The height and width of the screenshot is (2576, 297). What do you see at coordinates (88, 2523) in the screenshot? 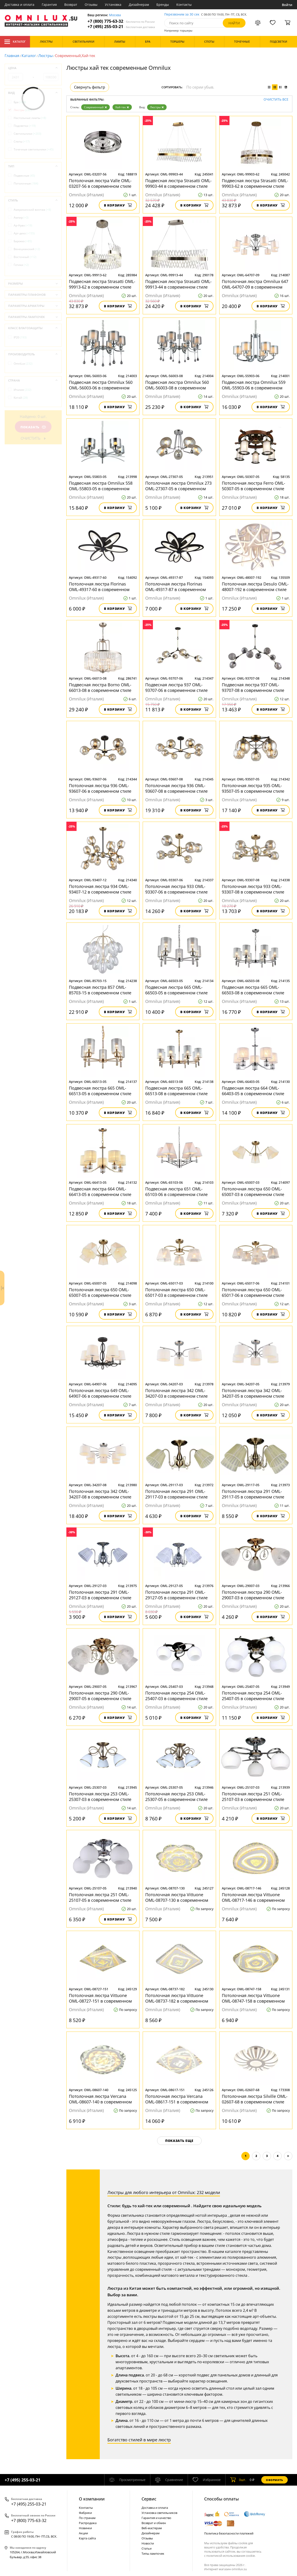
I see `Распродажа` at bounding box center [88, 2523].